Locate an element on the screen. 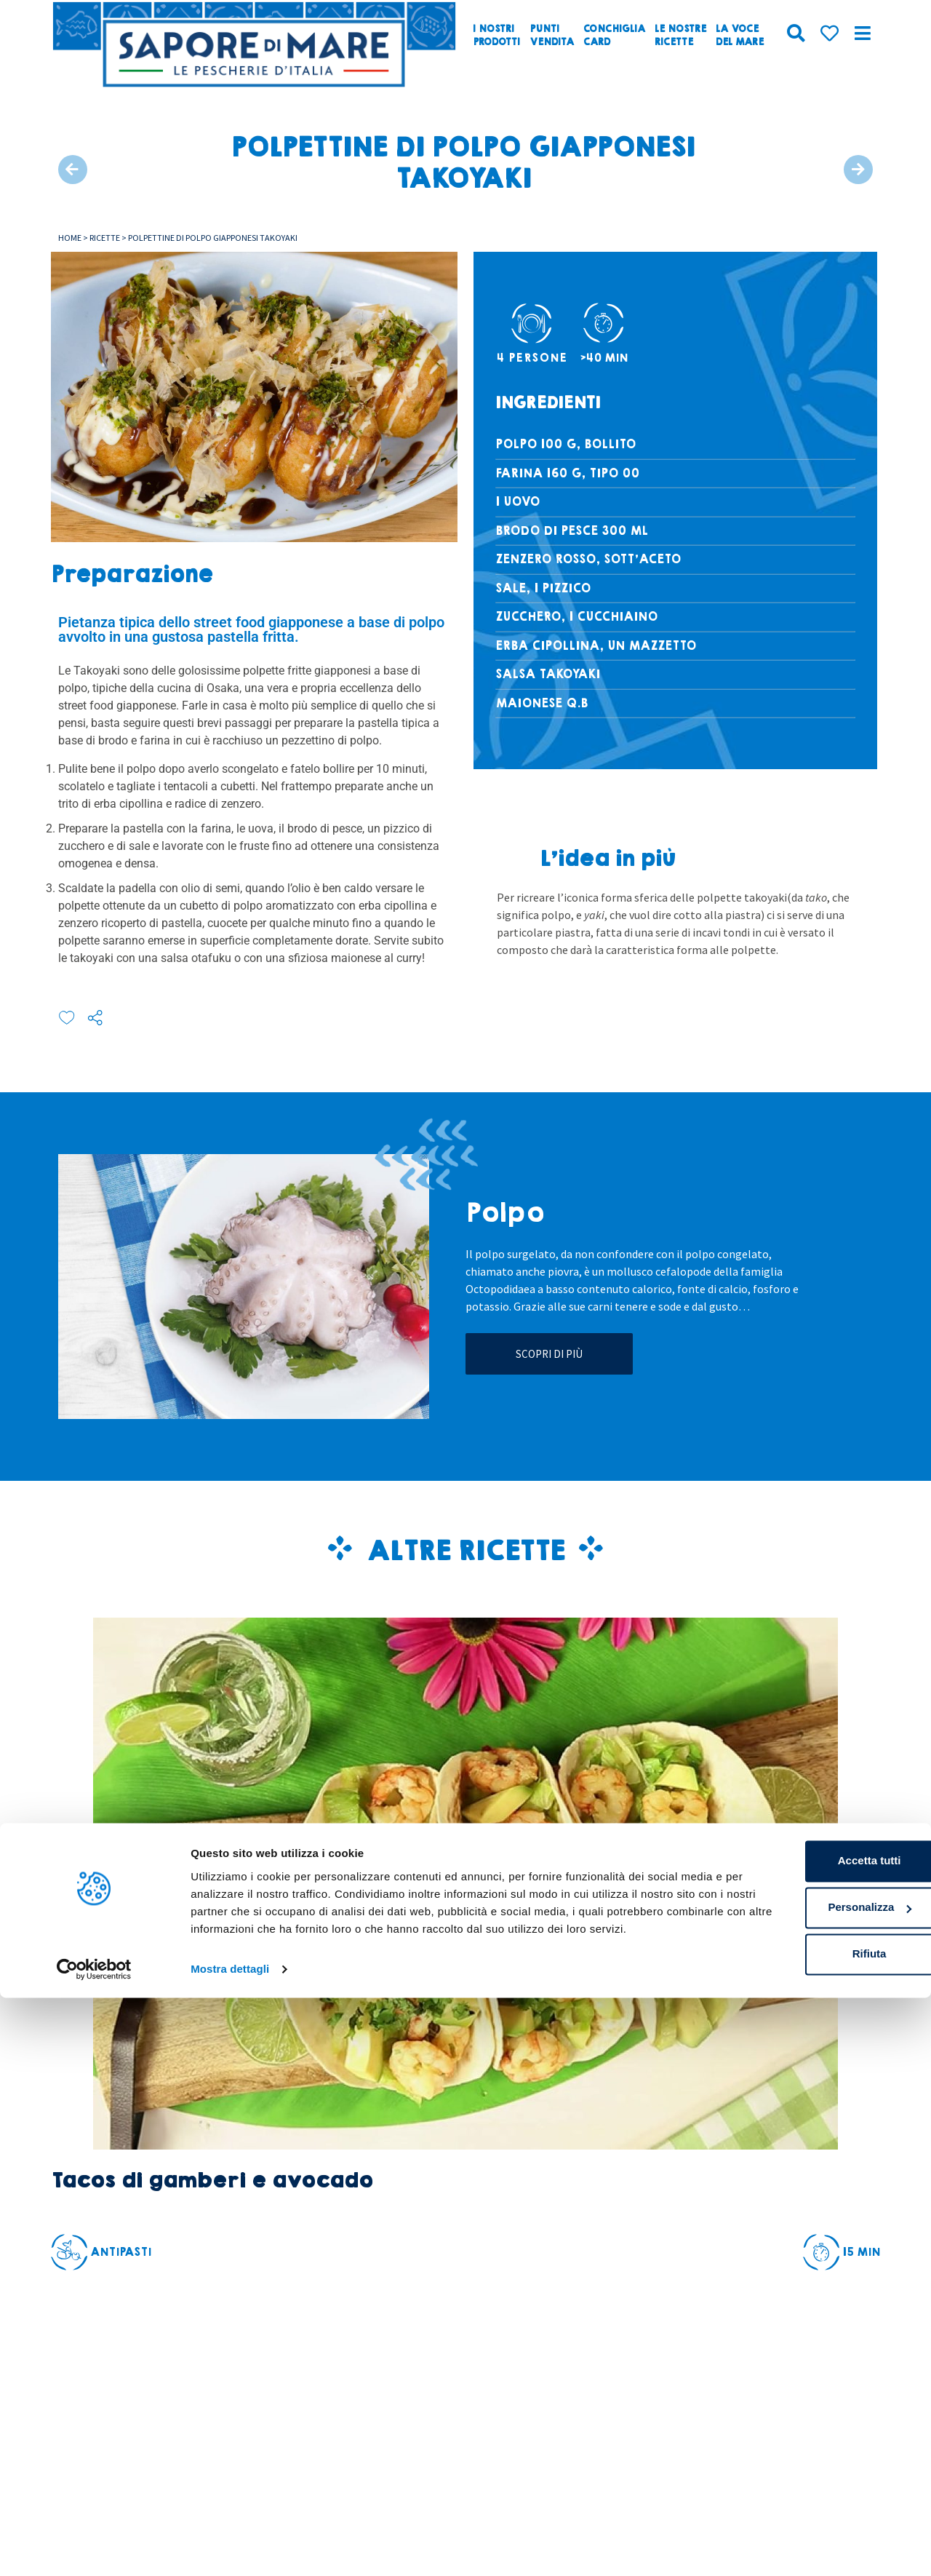 This screenshot has height=2576, width=931. Accetta tutti is located at coordinates (810, 2422).